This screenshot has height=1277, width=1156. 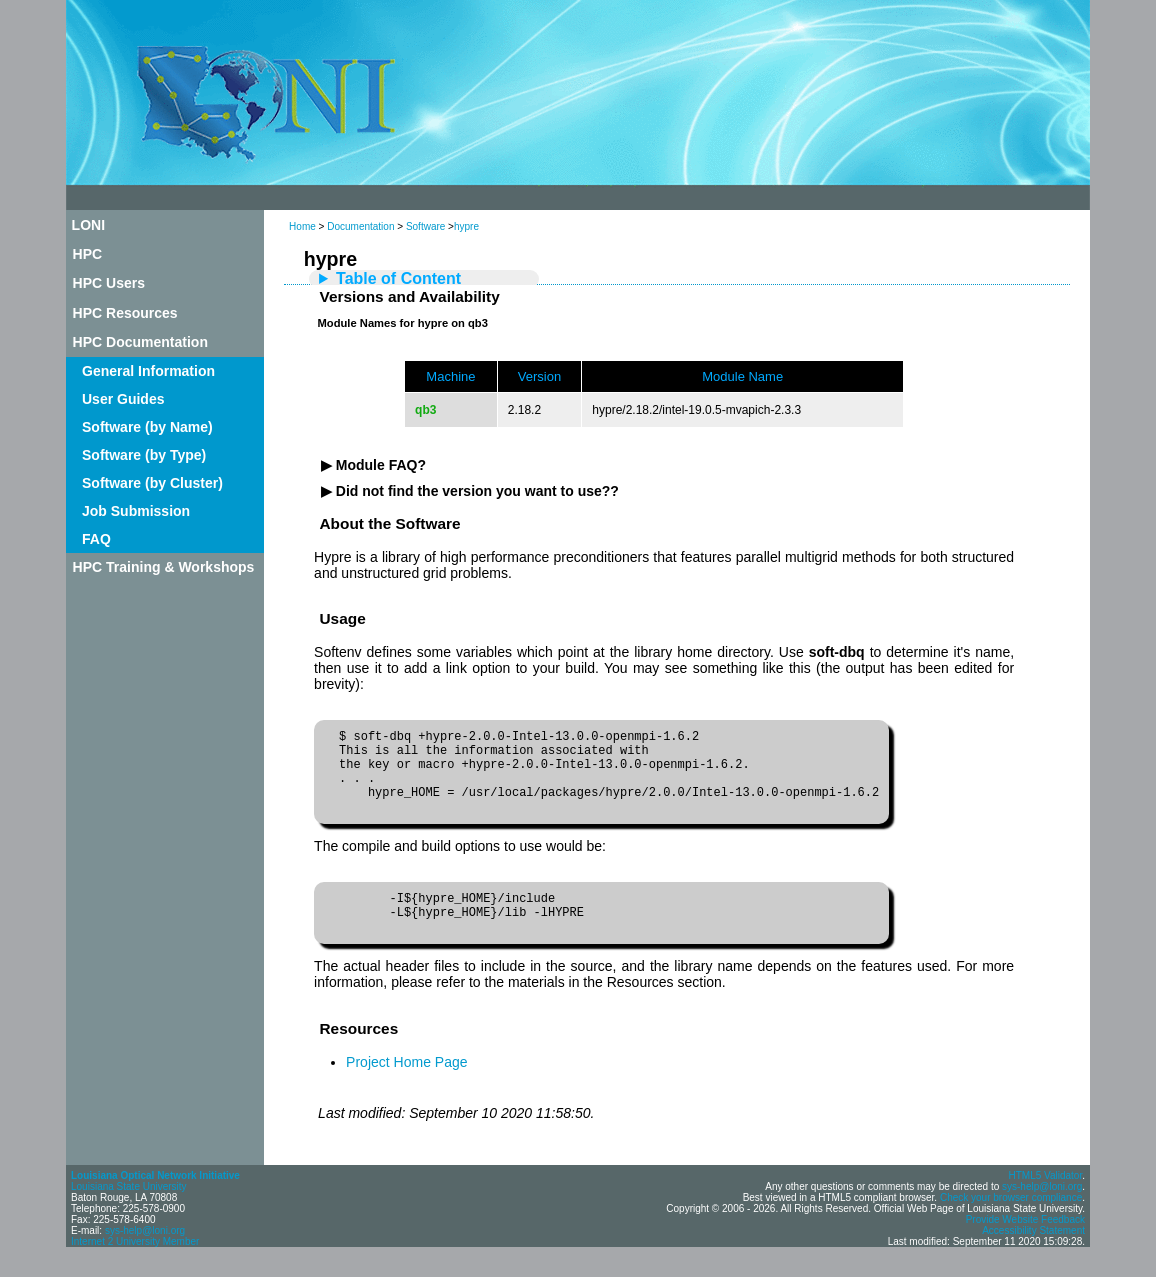 What do you see at coordinates (135, 1268) in the screenshot?
I see `Internet 2 University Member` at bounding box center [135, 1268].